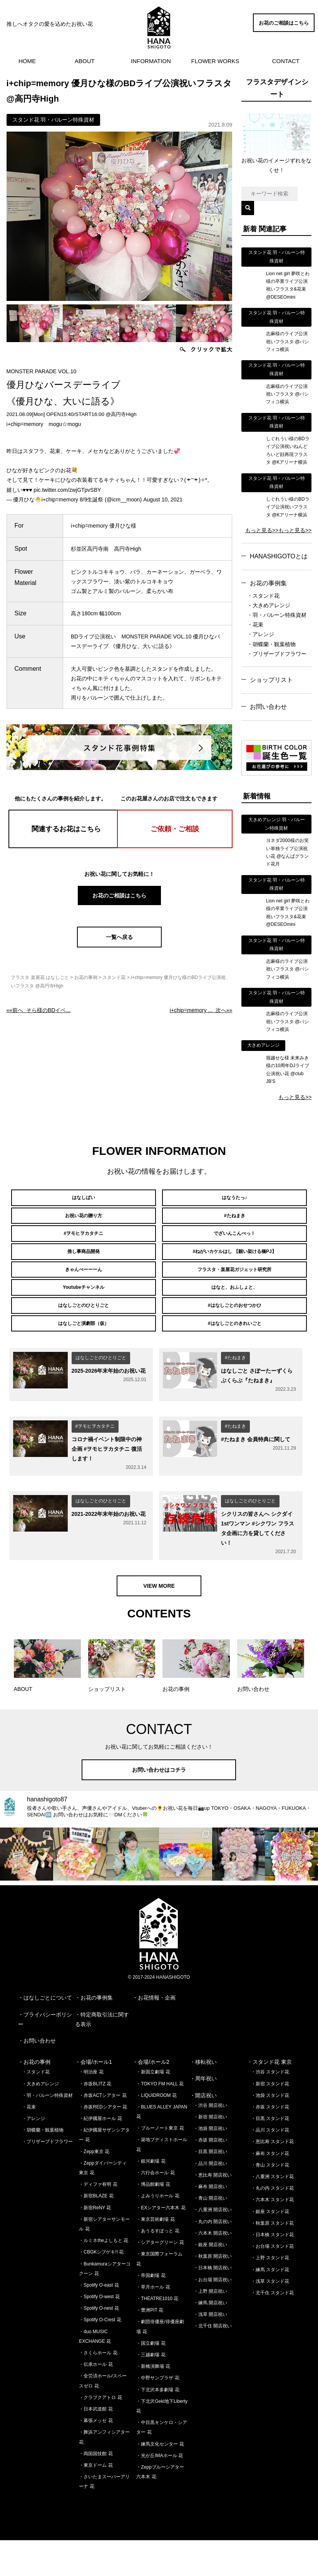  Describe the element at coordinates (102, 2130) in the screenshot. I see `・赤坂ACTシアター 花` at that location.